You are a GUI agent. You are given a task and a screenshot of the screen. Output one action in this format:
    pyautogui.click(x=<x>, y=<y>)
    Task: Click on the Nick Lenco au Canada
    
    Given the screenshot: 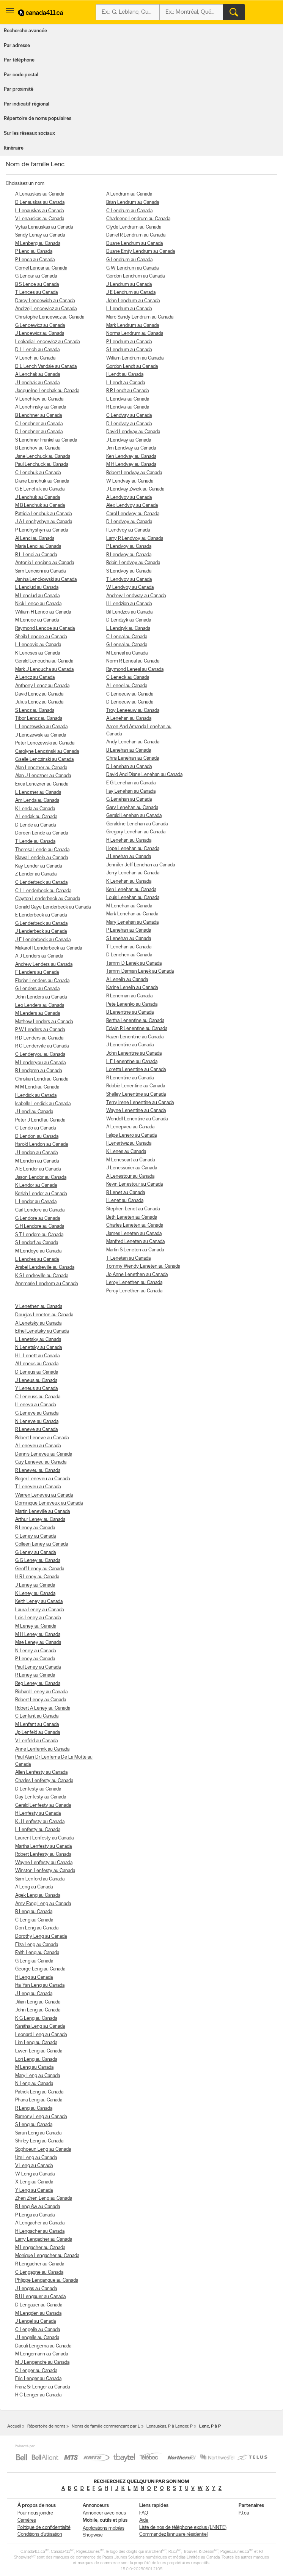 What is the action you would take?
    pyautogui.click(x=38, y=603)
    